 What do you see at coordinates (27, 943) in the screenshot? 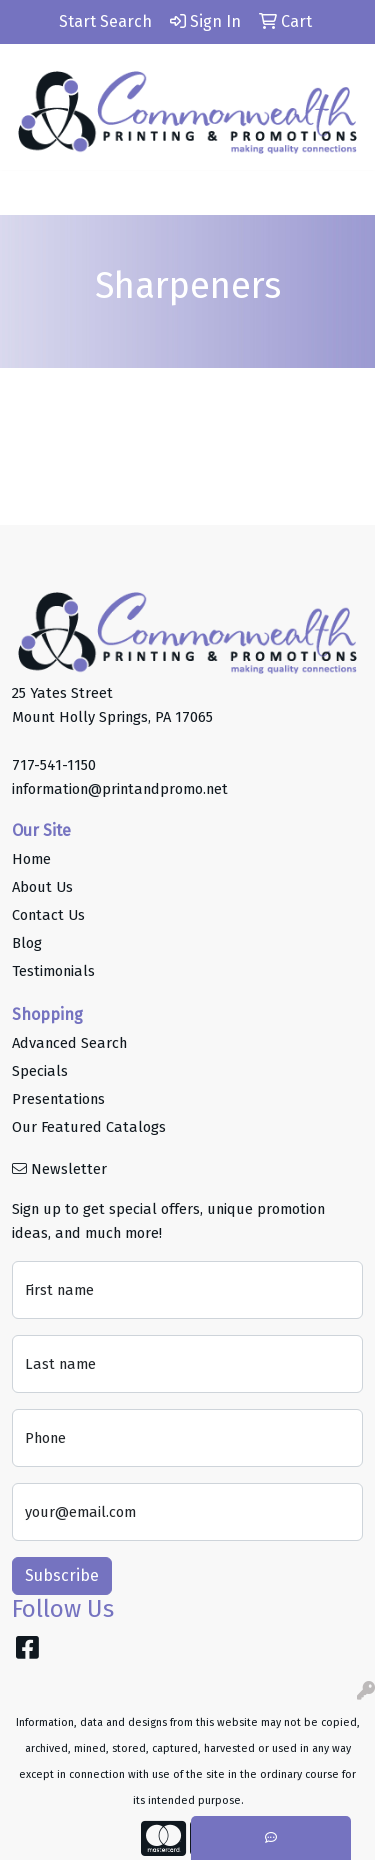
I see `Blog` at bounding box center [27, 943].